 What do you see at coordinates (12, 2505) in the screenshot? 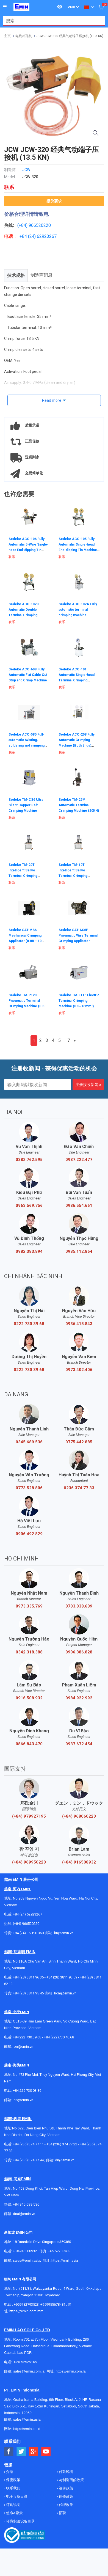
I see `订购说明` at bounding box center [12, 2505].